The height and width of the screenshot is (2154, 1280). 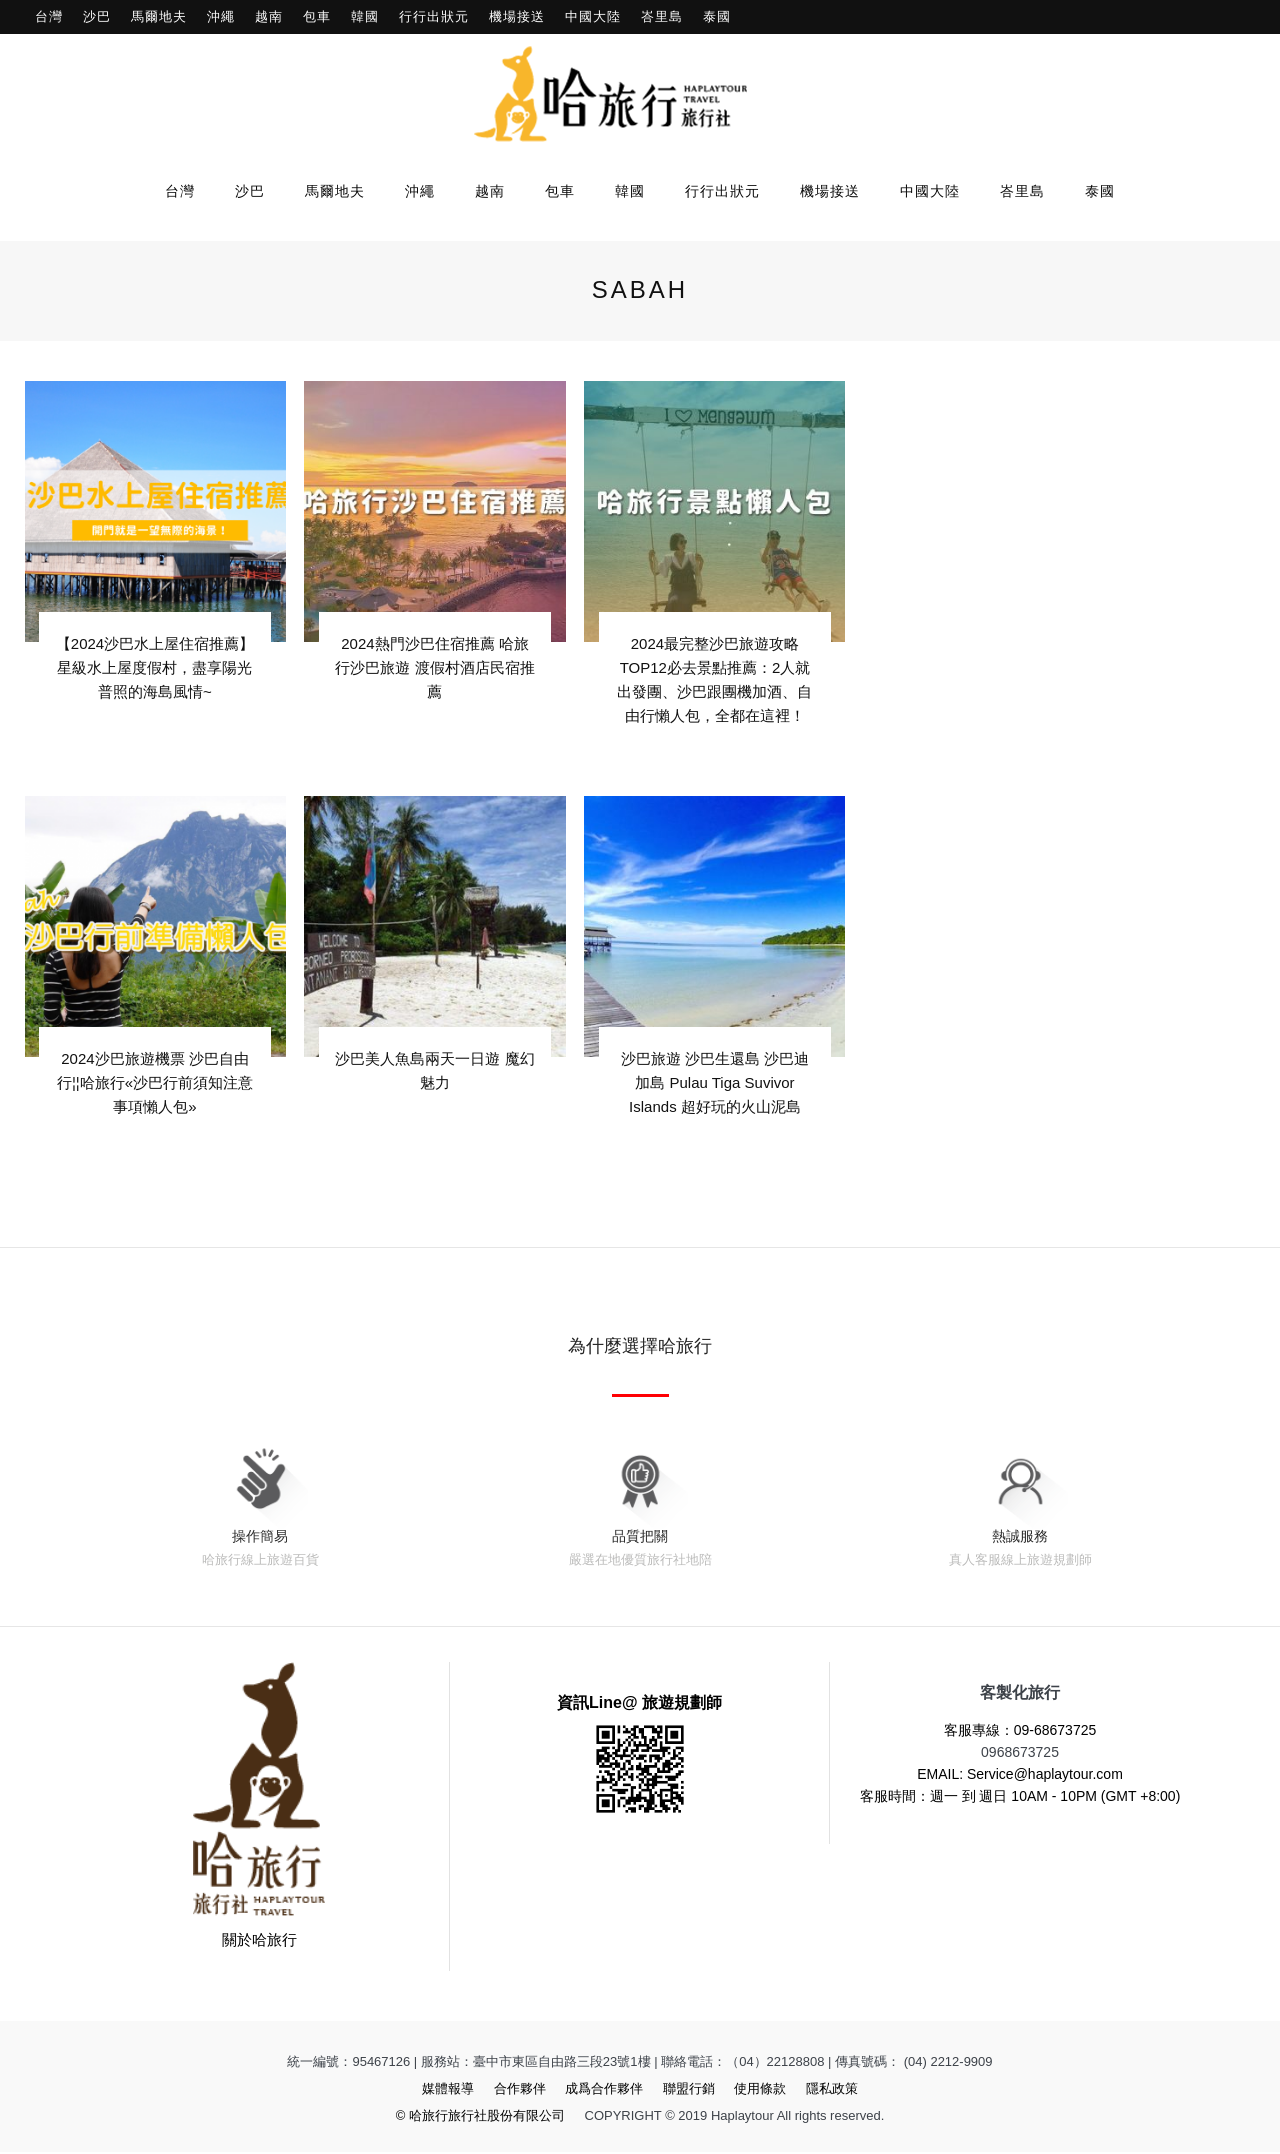 I want to click on 客服專線：09-68673725, so click(x=1020, y=1732).